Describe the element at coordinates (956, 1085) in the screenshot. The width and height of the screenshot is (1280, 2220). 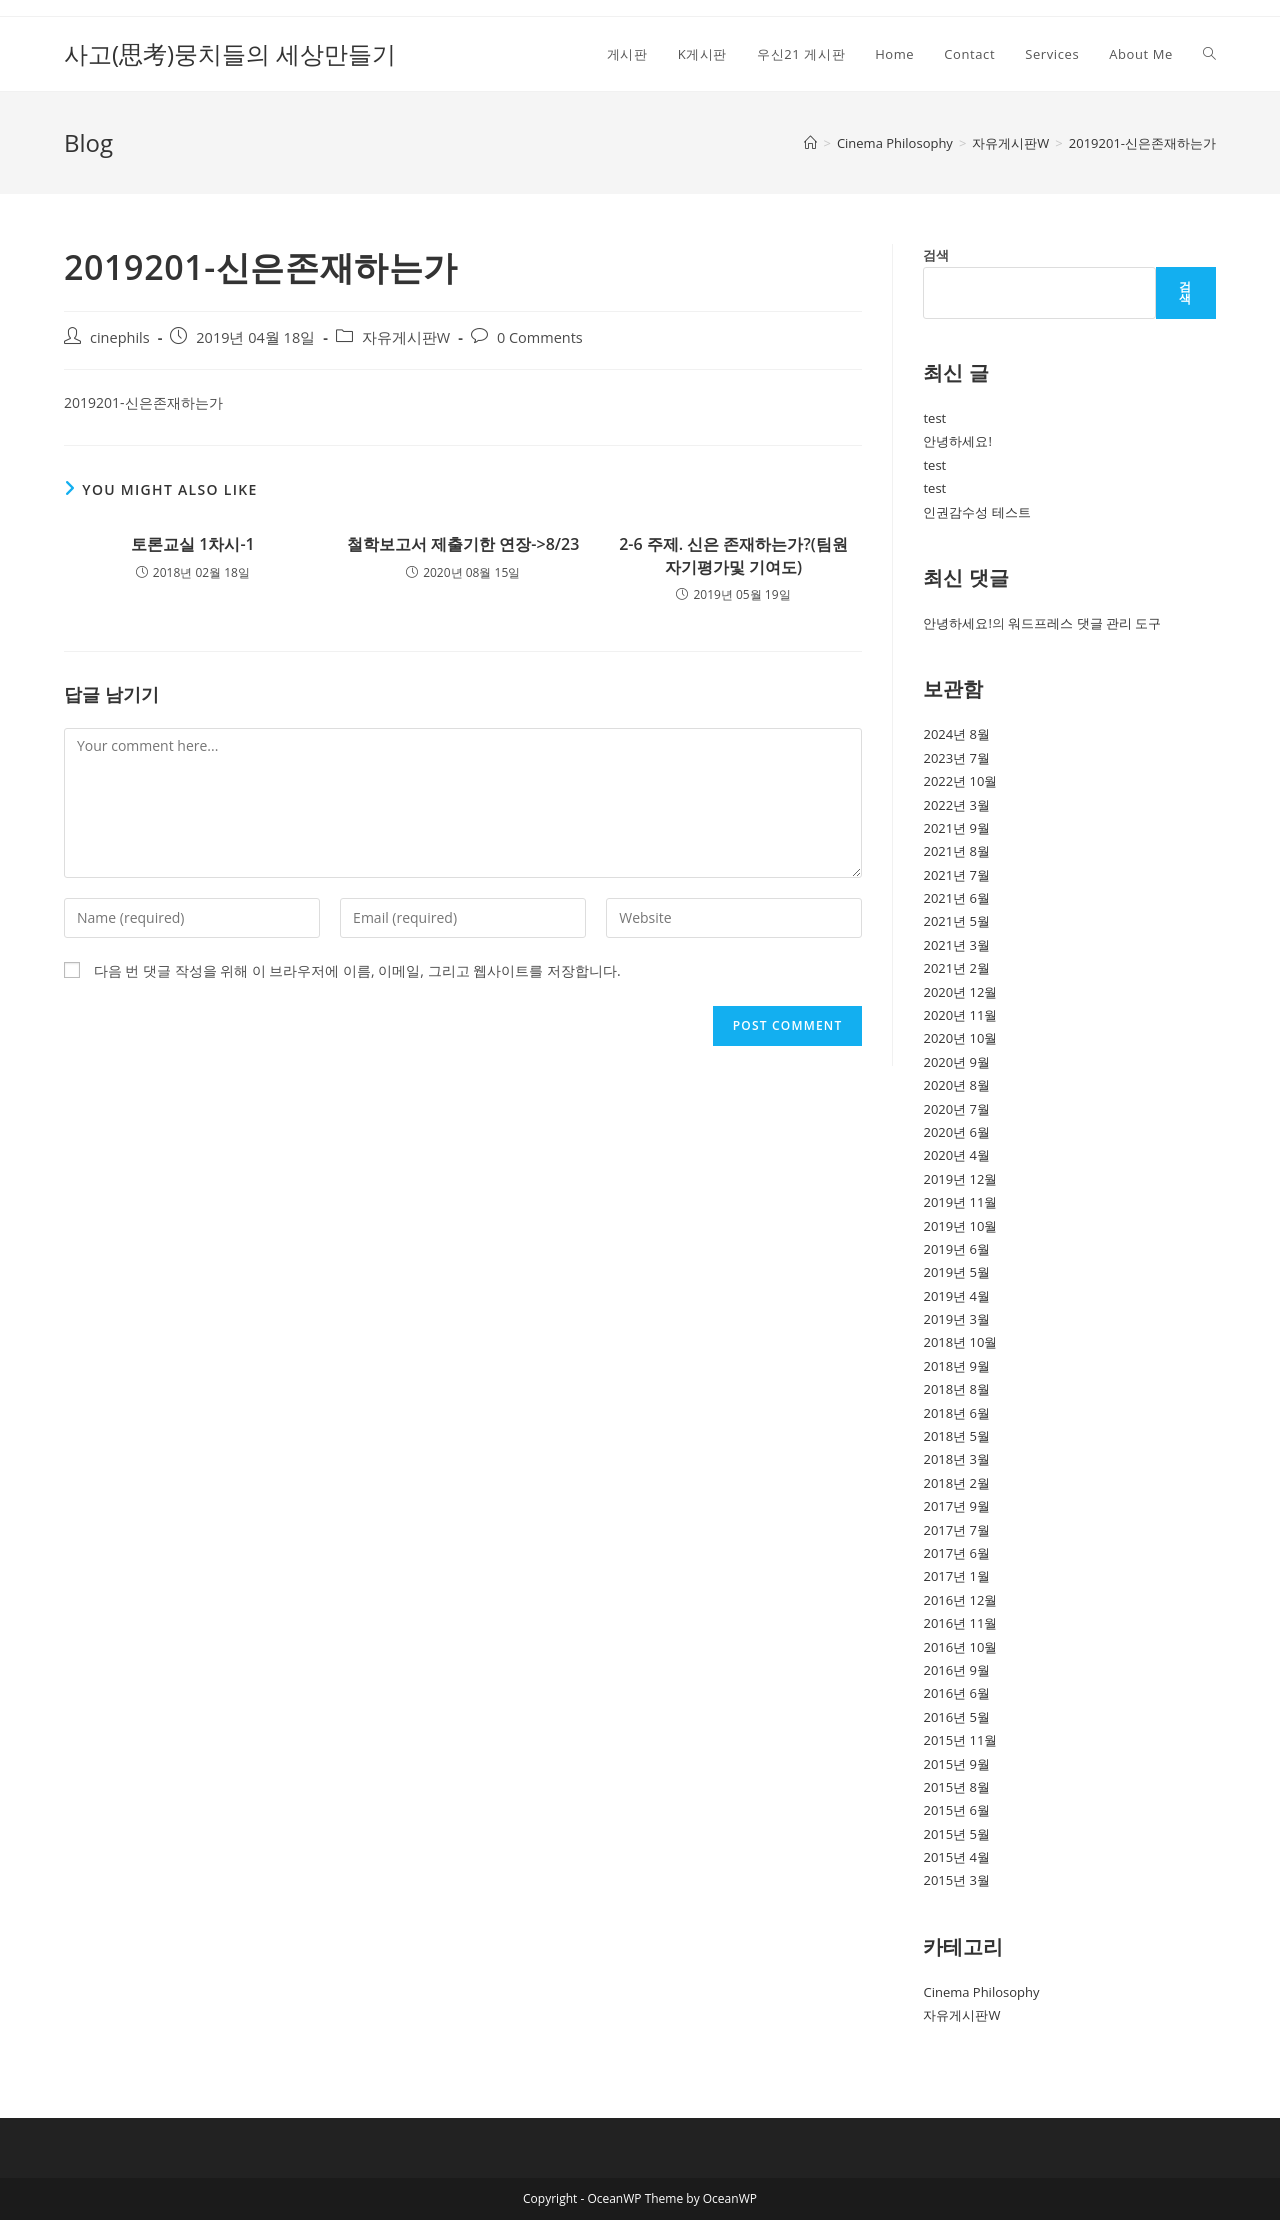
I see `2020년 8월` at that location.